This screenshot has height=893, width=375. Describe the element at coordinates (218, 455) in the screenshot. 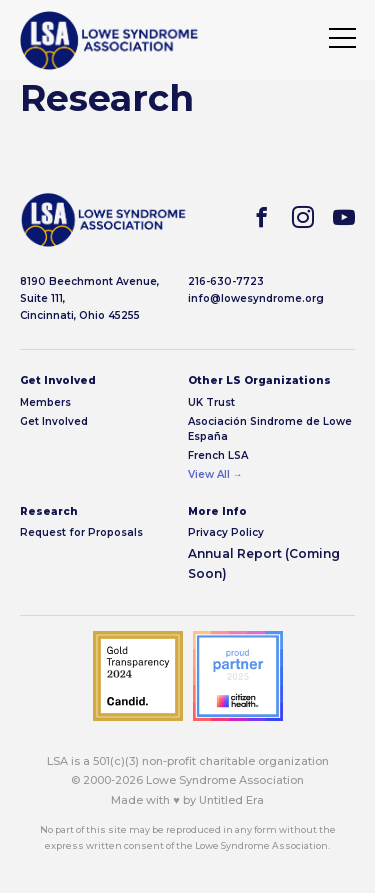

I see `French LSA` at that location.